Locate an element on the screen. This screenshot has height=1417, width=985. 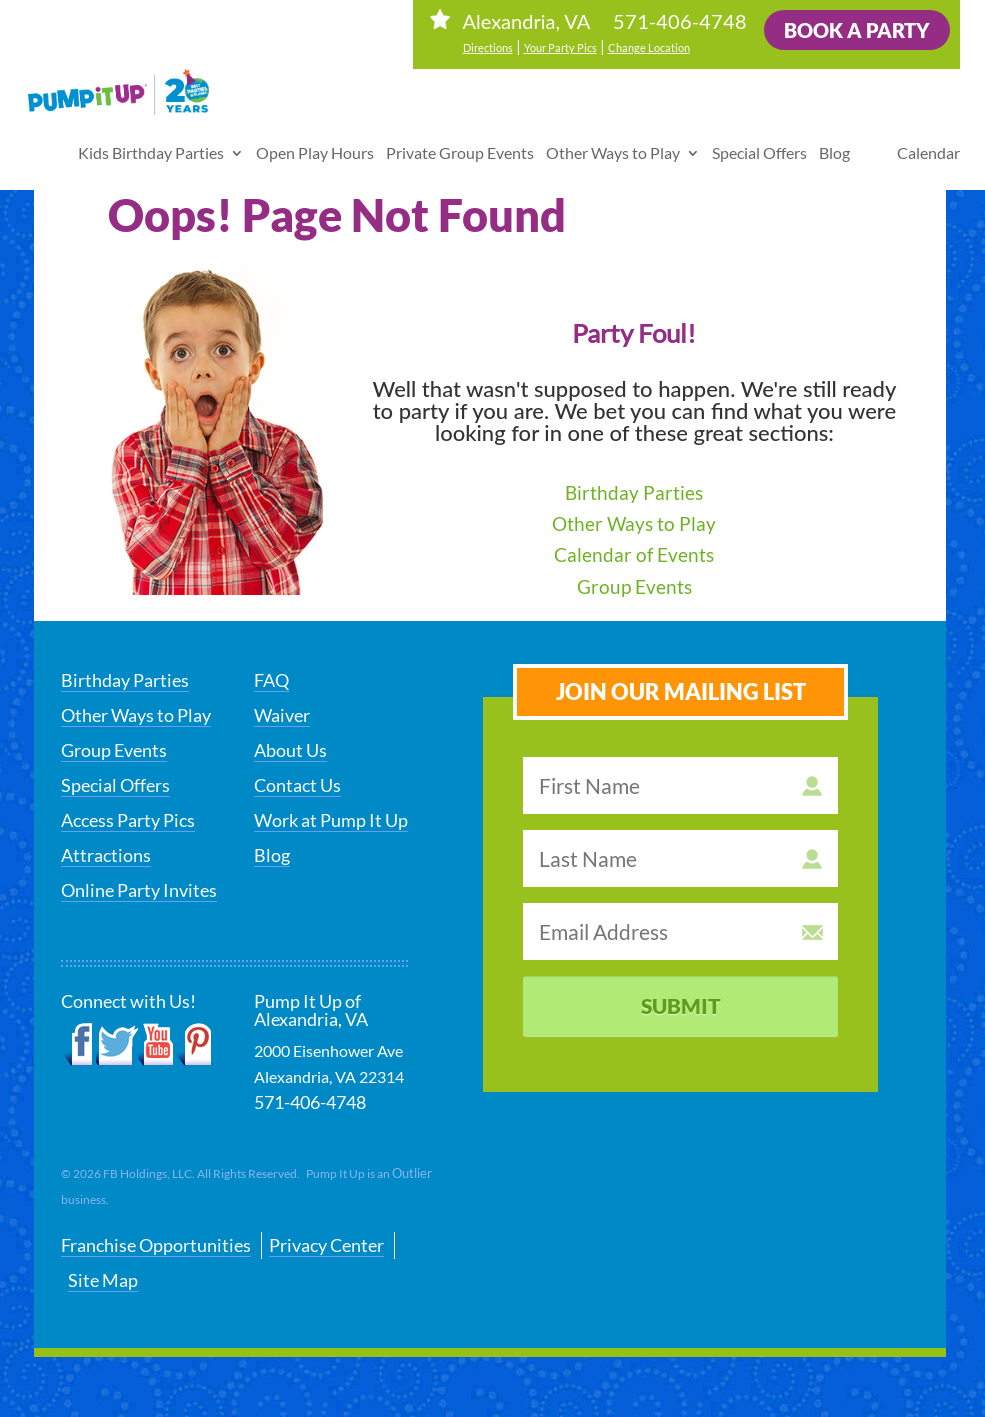
Your Party Pics is located at coordinates (560, 47).